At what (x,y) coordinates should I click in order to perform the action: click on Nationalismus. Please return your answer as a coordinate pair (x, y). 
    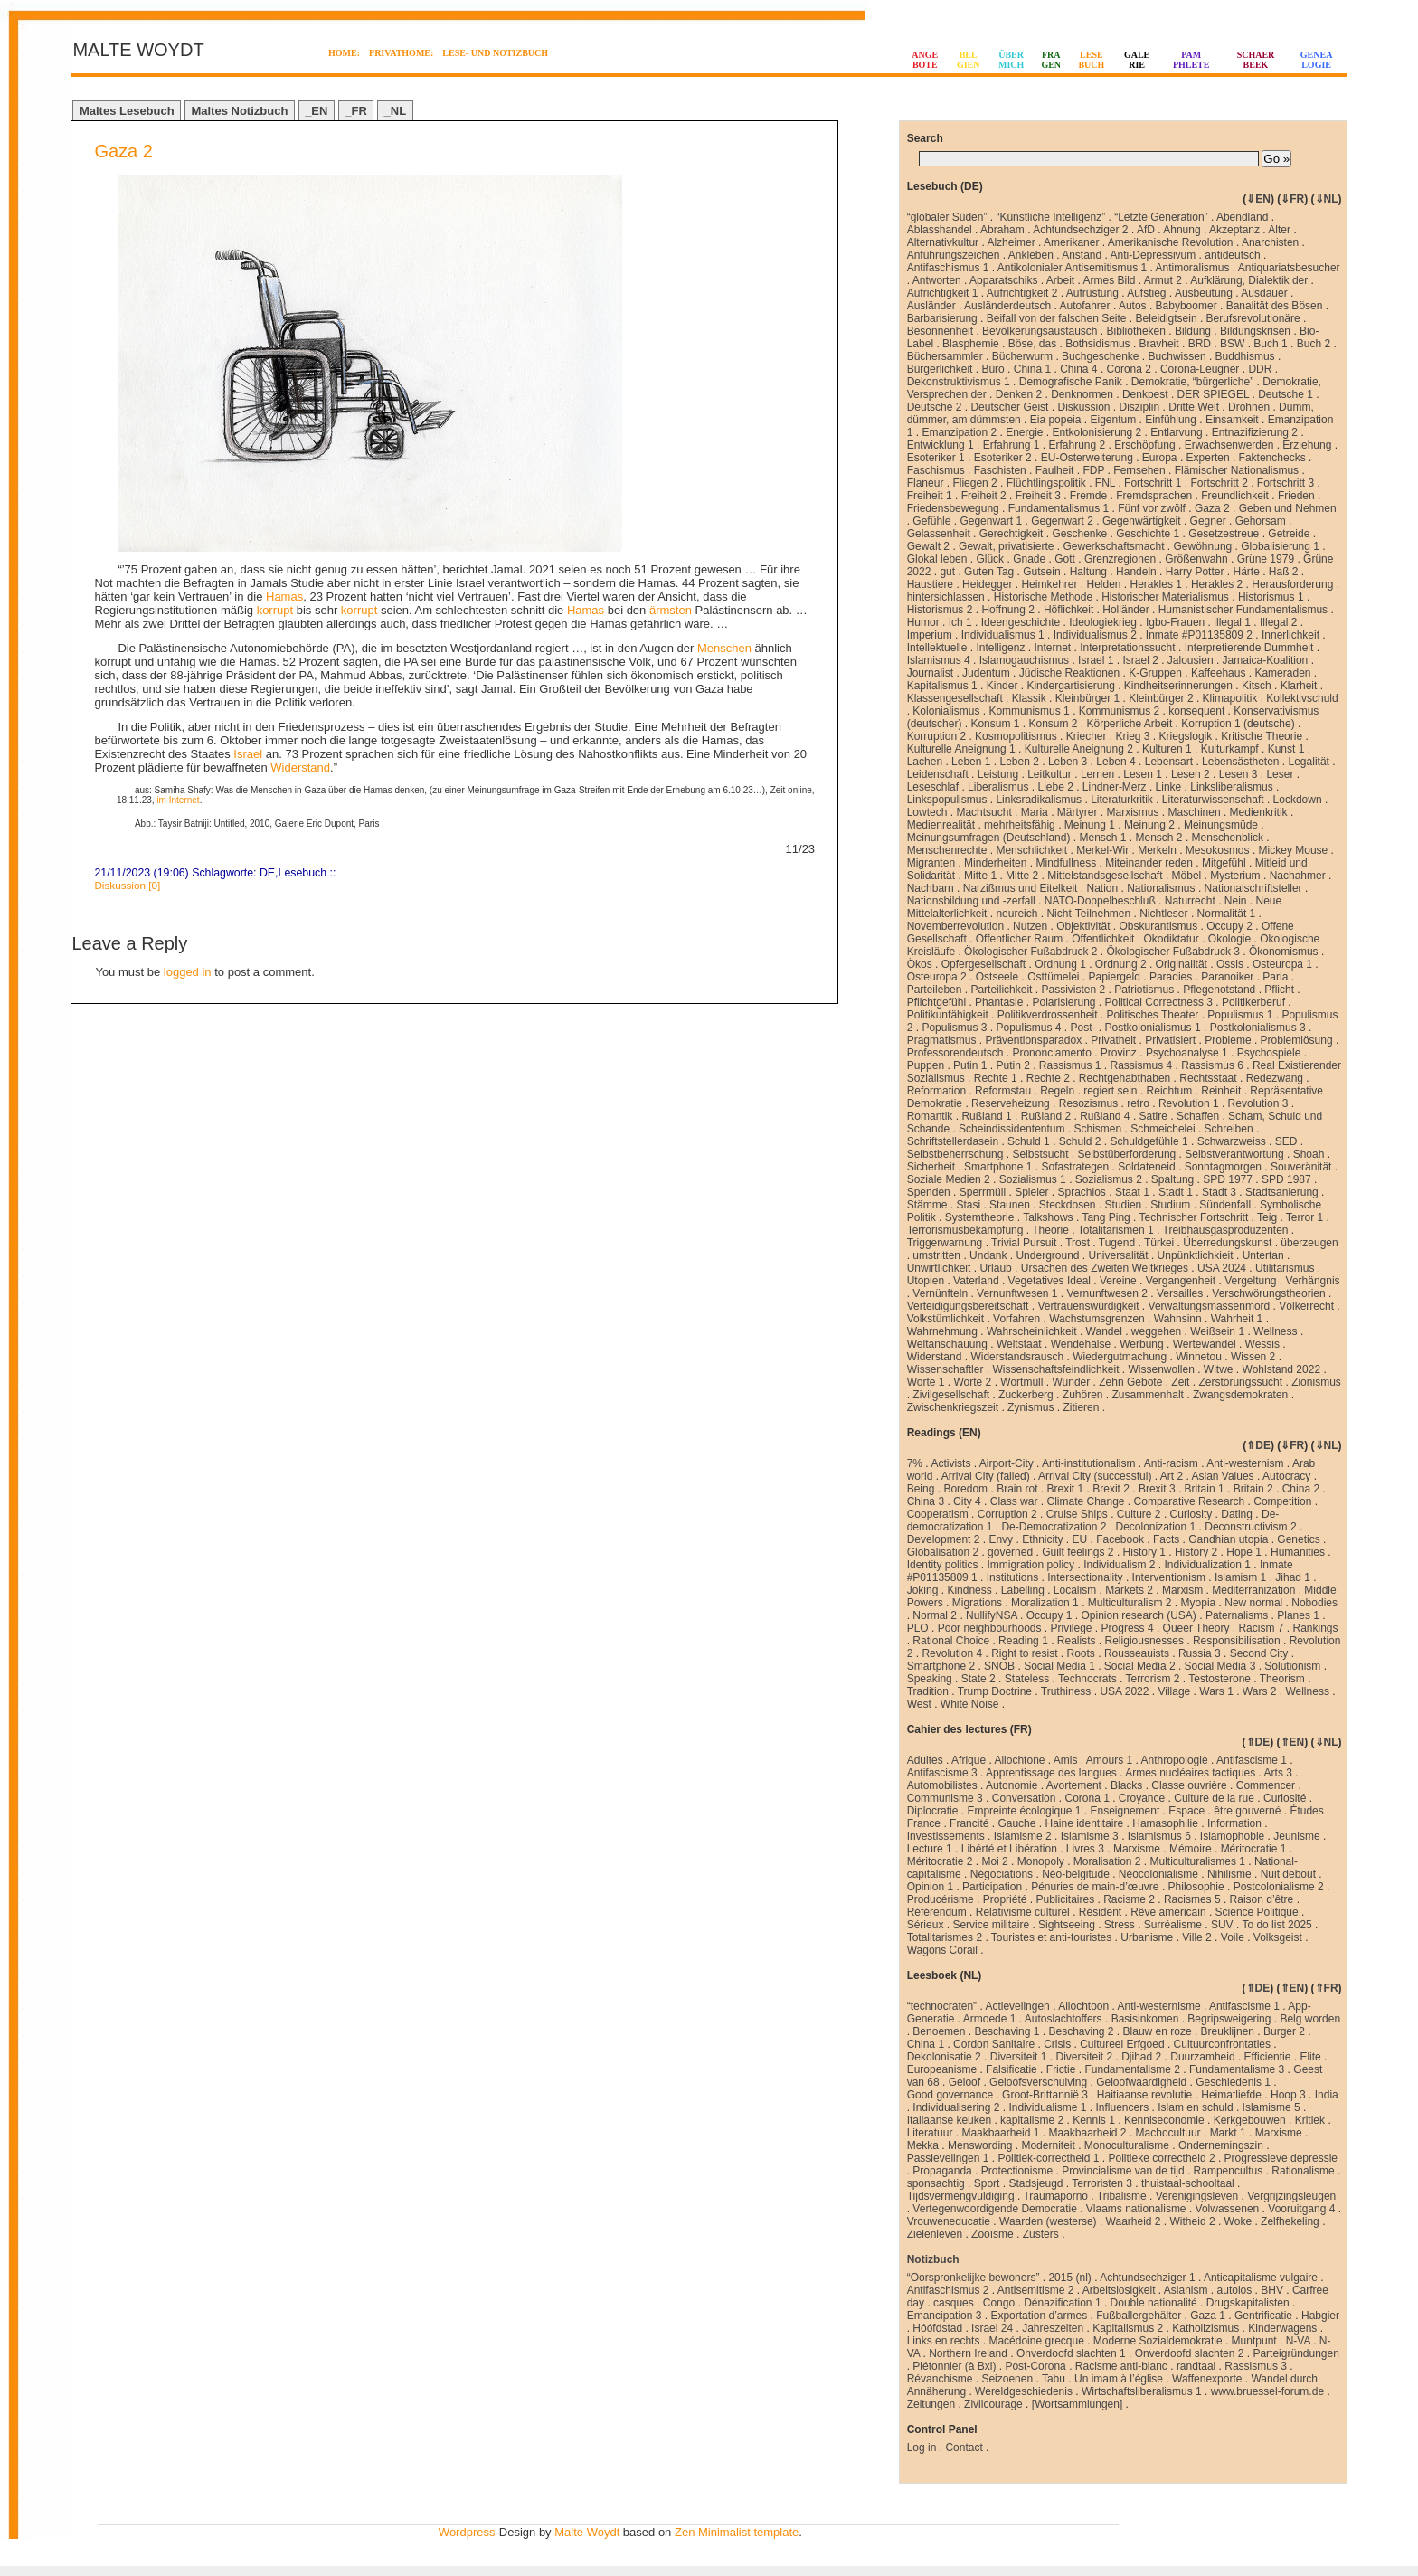
    Looking at the image, I should click on (1161, 888).